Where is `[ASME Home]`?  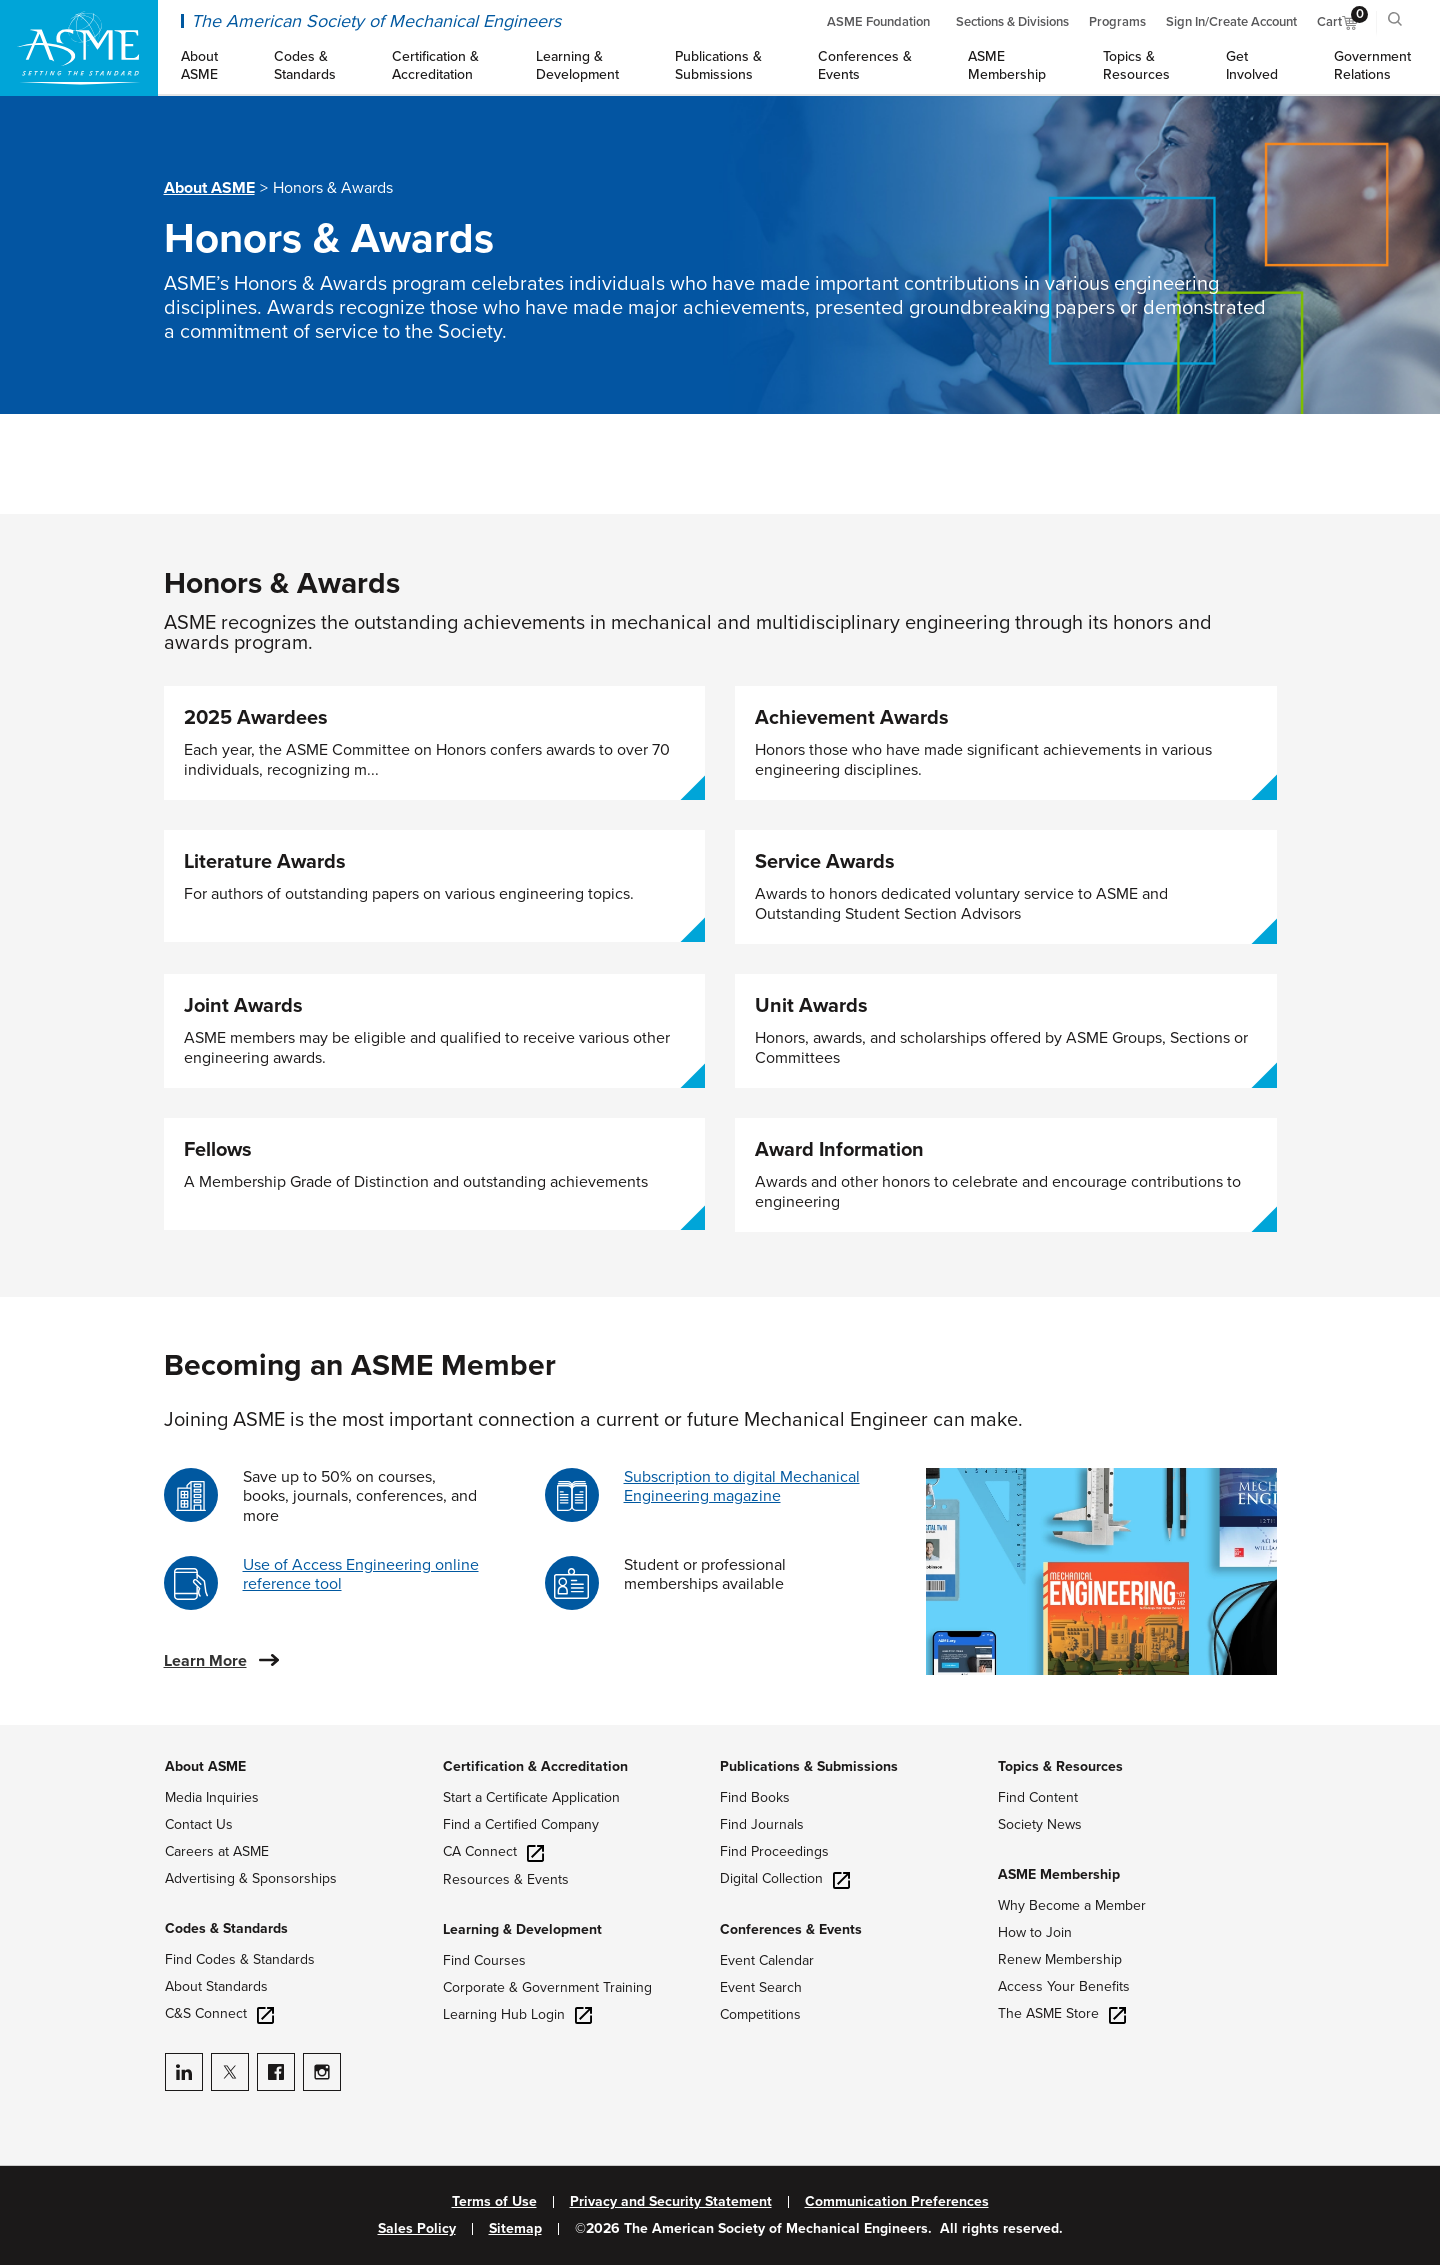
[ASME Home] is located at coordinates (79, 48).